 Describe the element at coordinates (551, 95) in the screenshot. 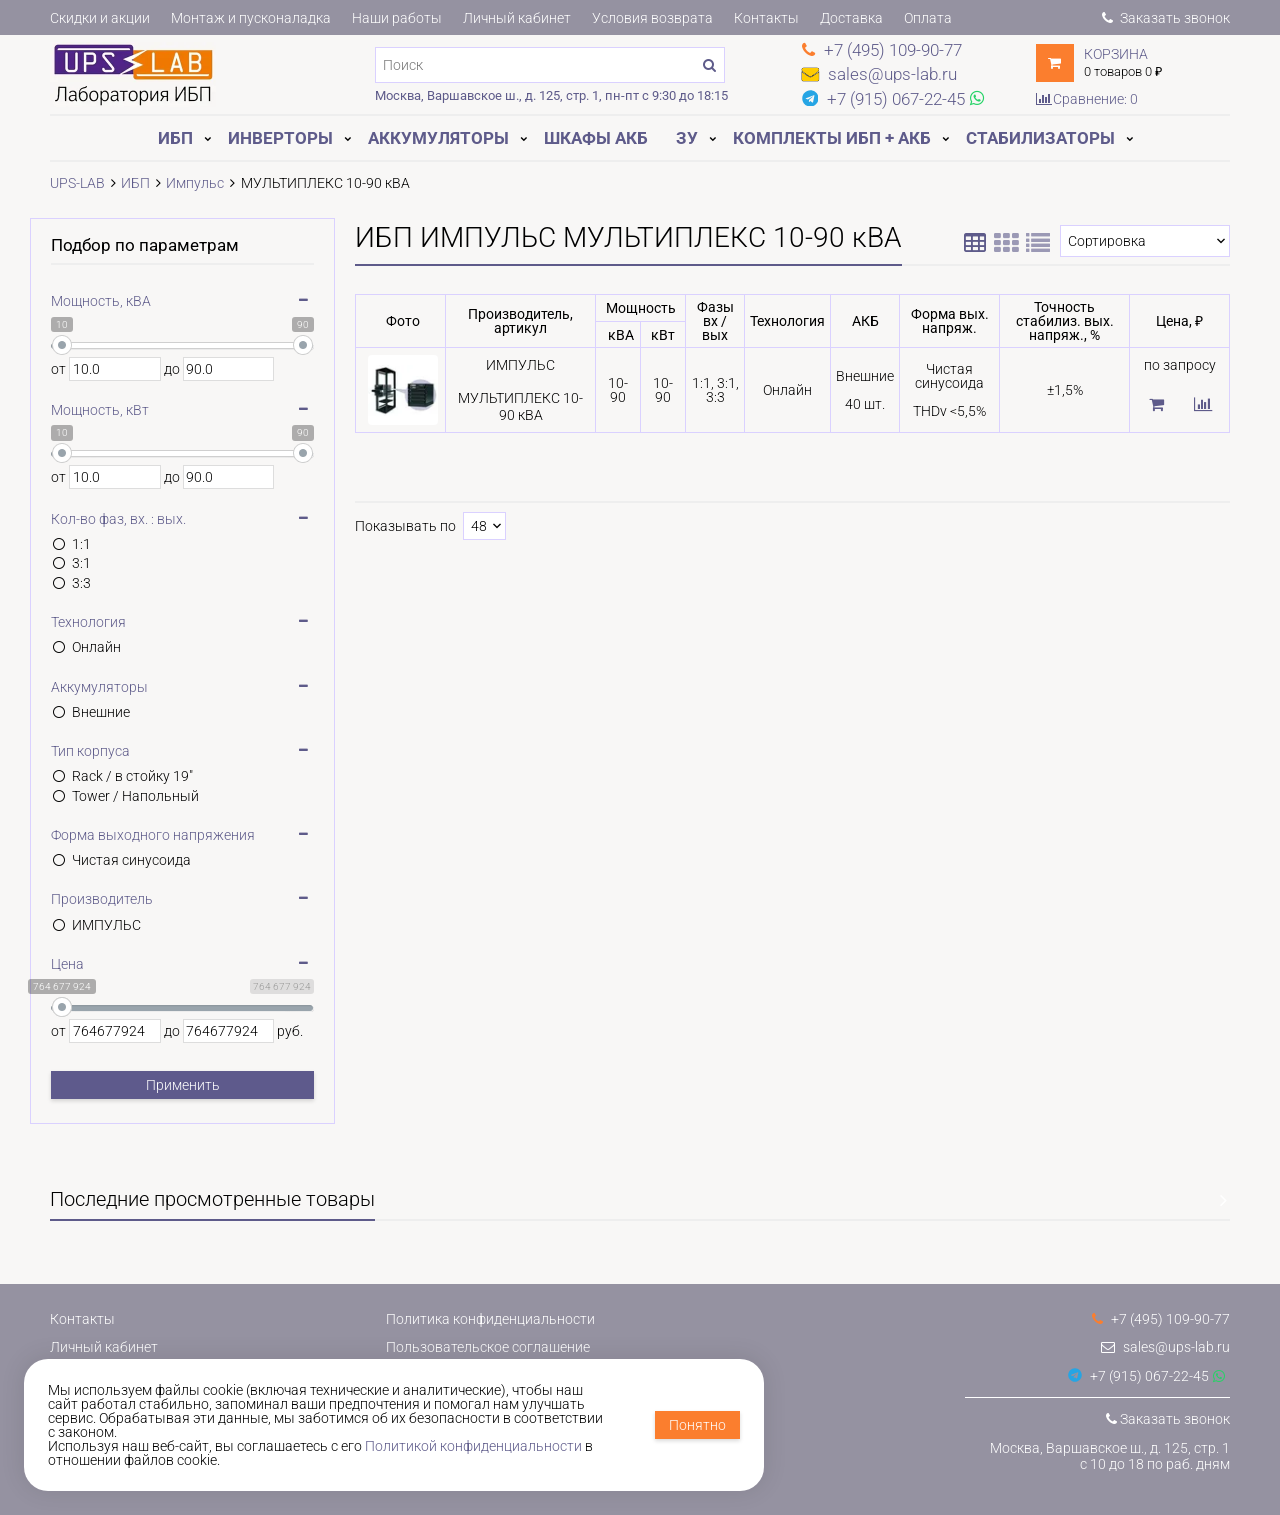

I see `Москва, Варшавское ш., д. 125, стр. 1, пн-пт с 9:30 до 18:15` at that location.